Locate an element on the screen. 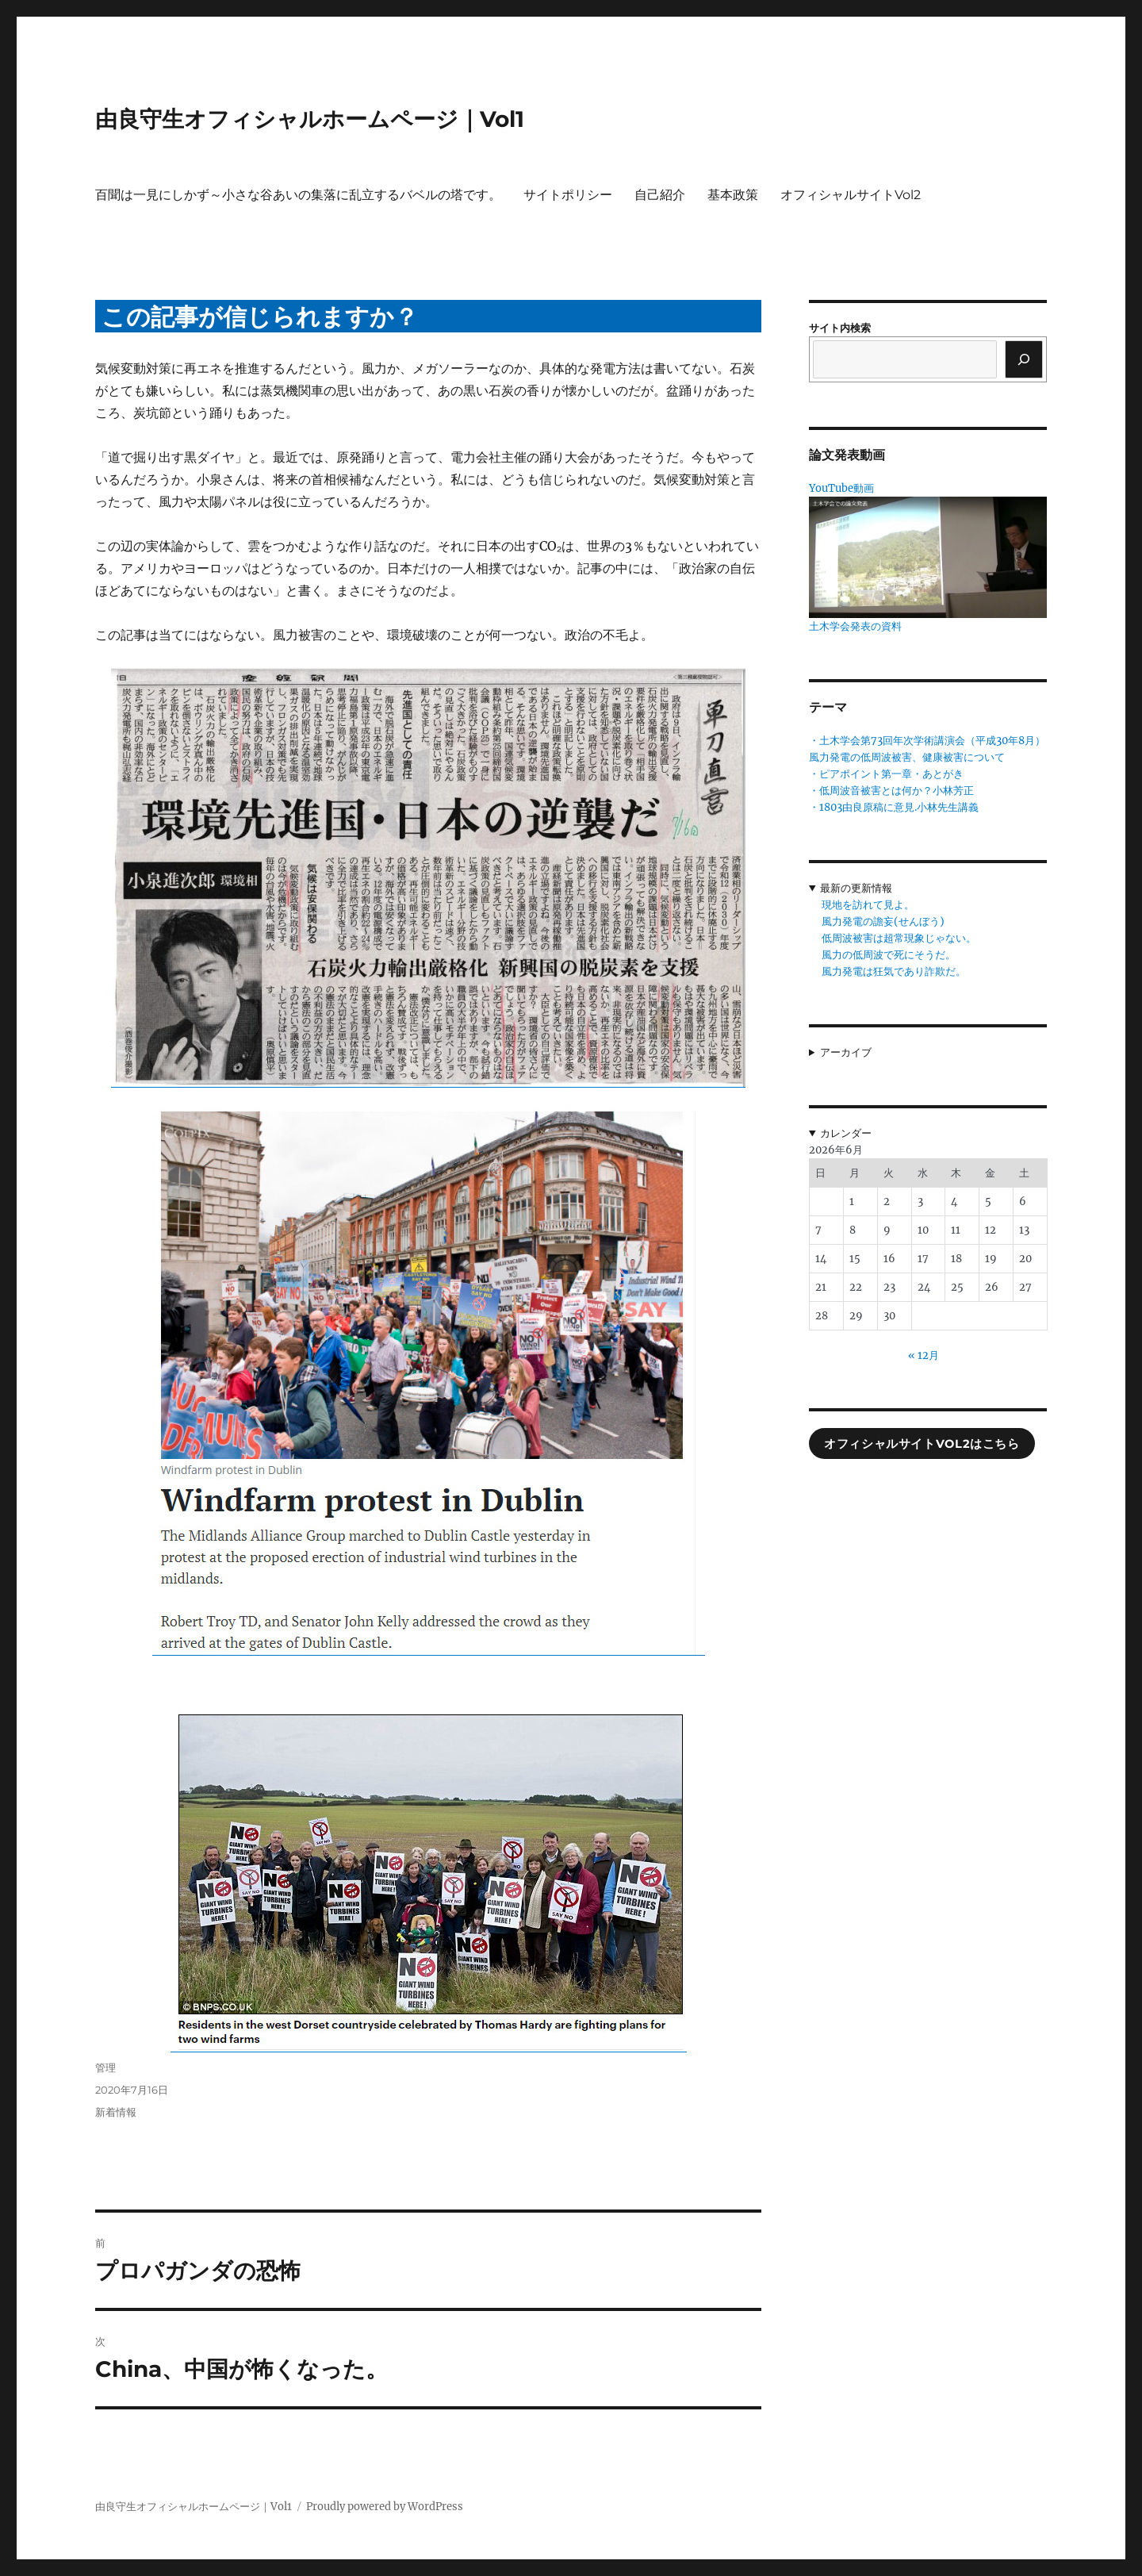 This screenshot has height=2576, width=1142. アーカイブ is located at coordinates (846, 1052).